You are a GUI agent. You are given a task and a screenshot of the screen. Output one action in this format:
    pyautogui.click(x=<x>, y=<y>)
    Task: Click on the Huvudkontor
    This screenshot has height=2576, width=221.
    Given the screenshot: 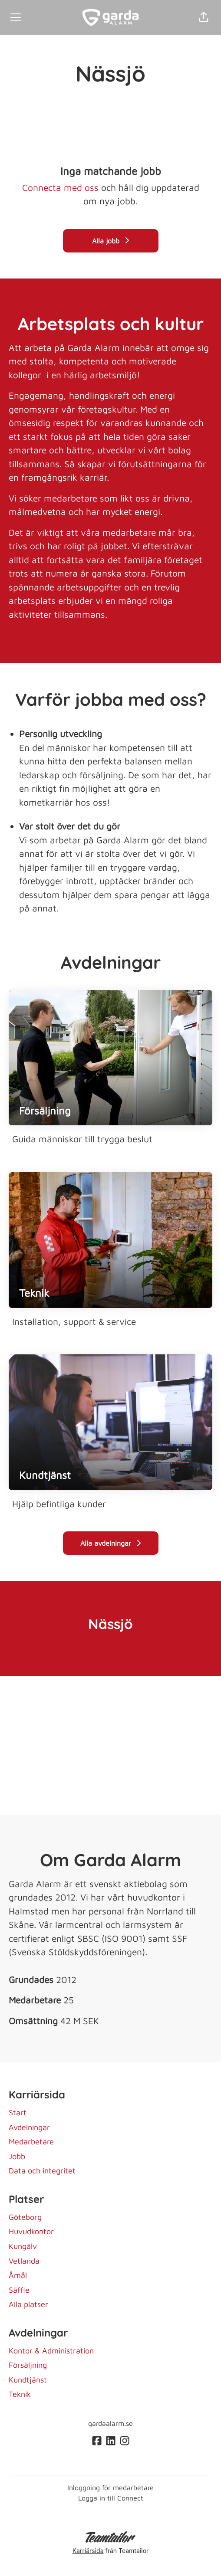 What is the action you would take?
    pyautogui.click(x=31, y=2231)
    